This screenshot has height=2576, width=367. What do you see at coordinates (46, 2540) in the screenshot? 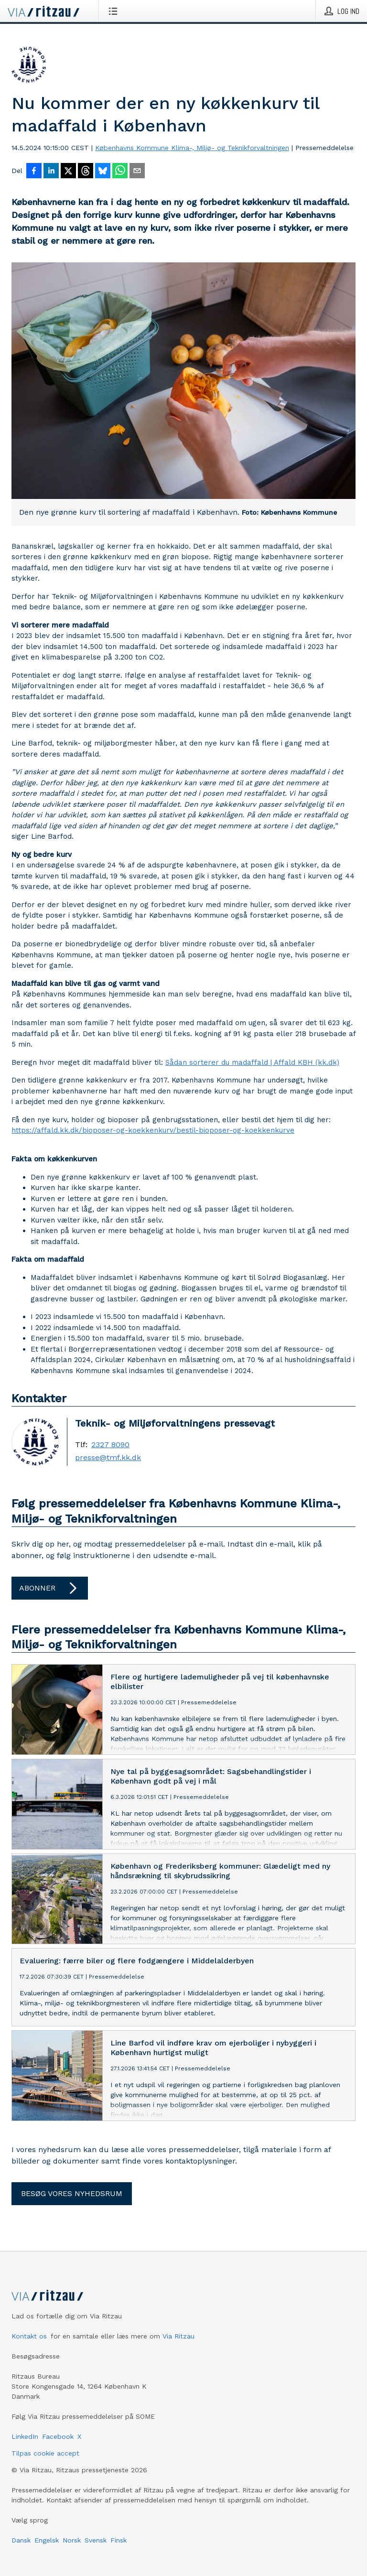
I see `Engelsk` at bounding box center [46, 2540].